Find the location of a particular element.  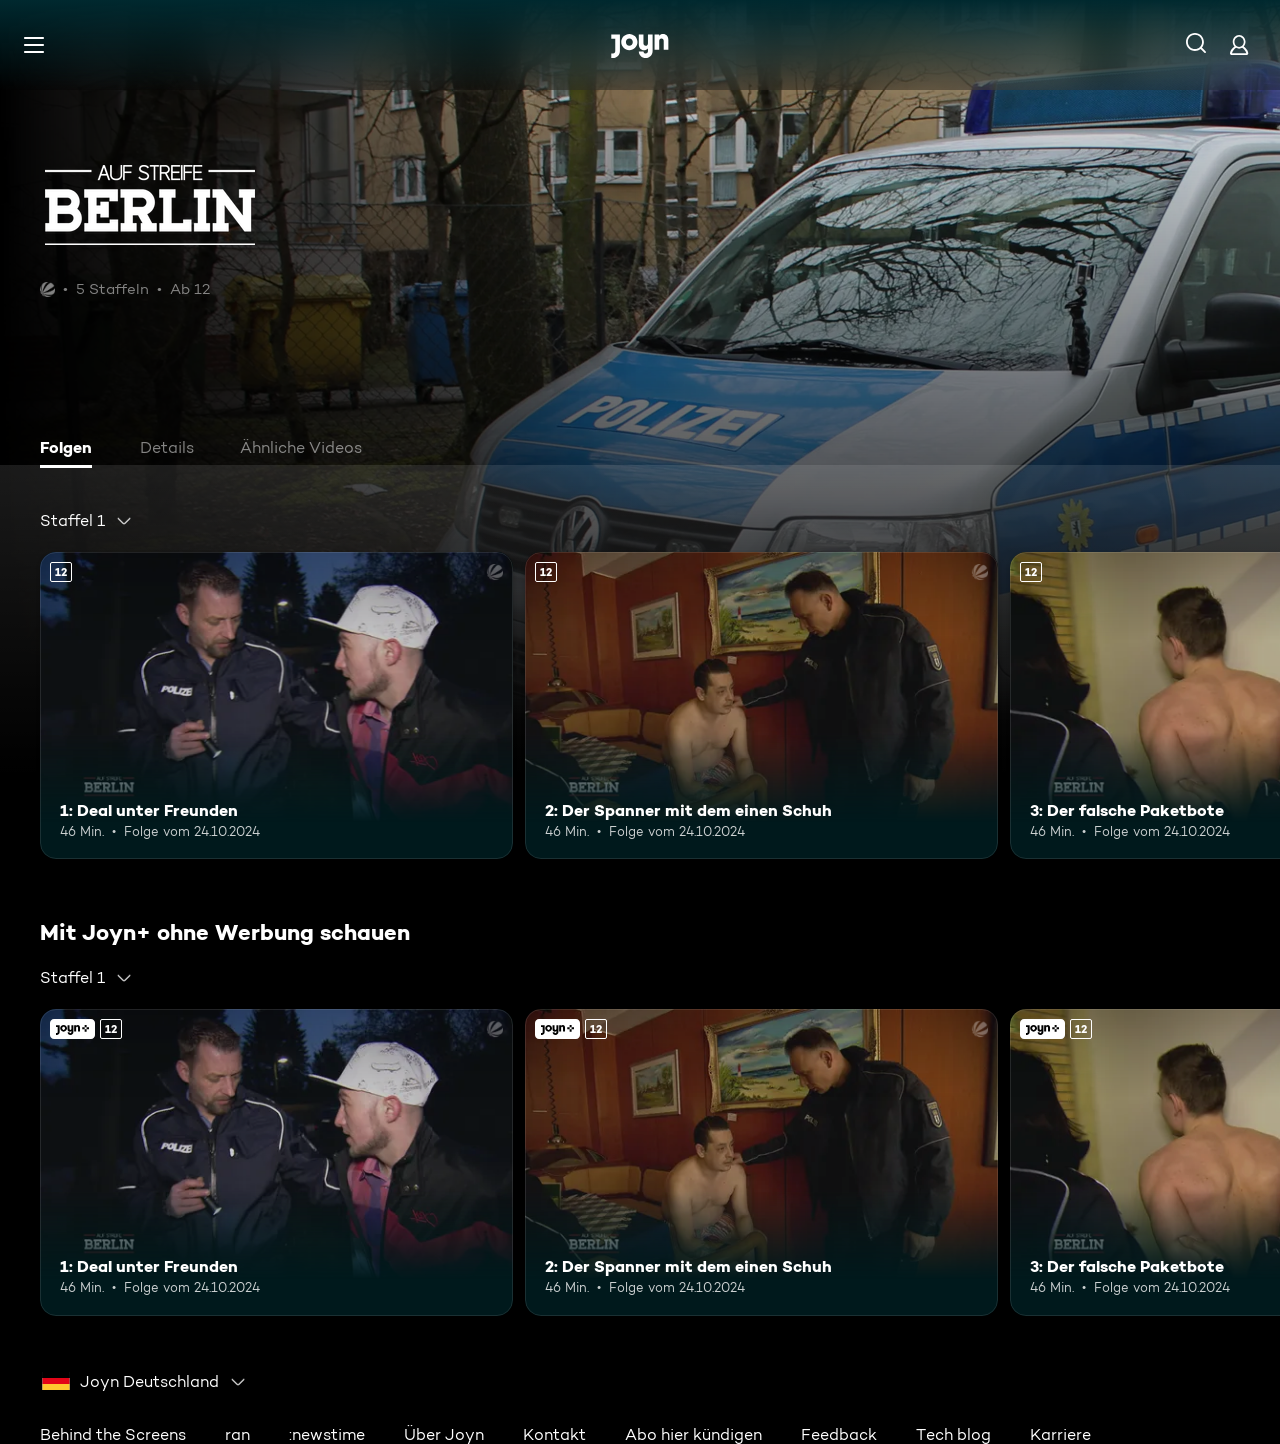

[2: Der Spanner mit dem einen Schuh. Ab 12 Jahren. Mehr Infos zur Episode] is located at coordinates (761, 705).